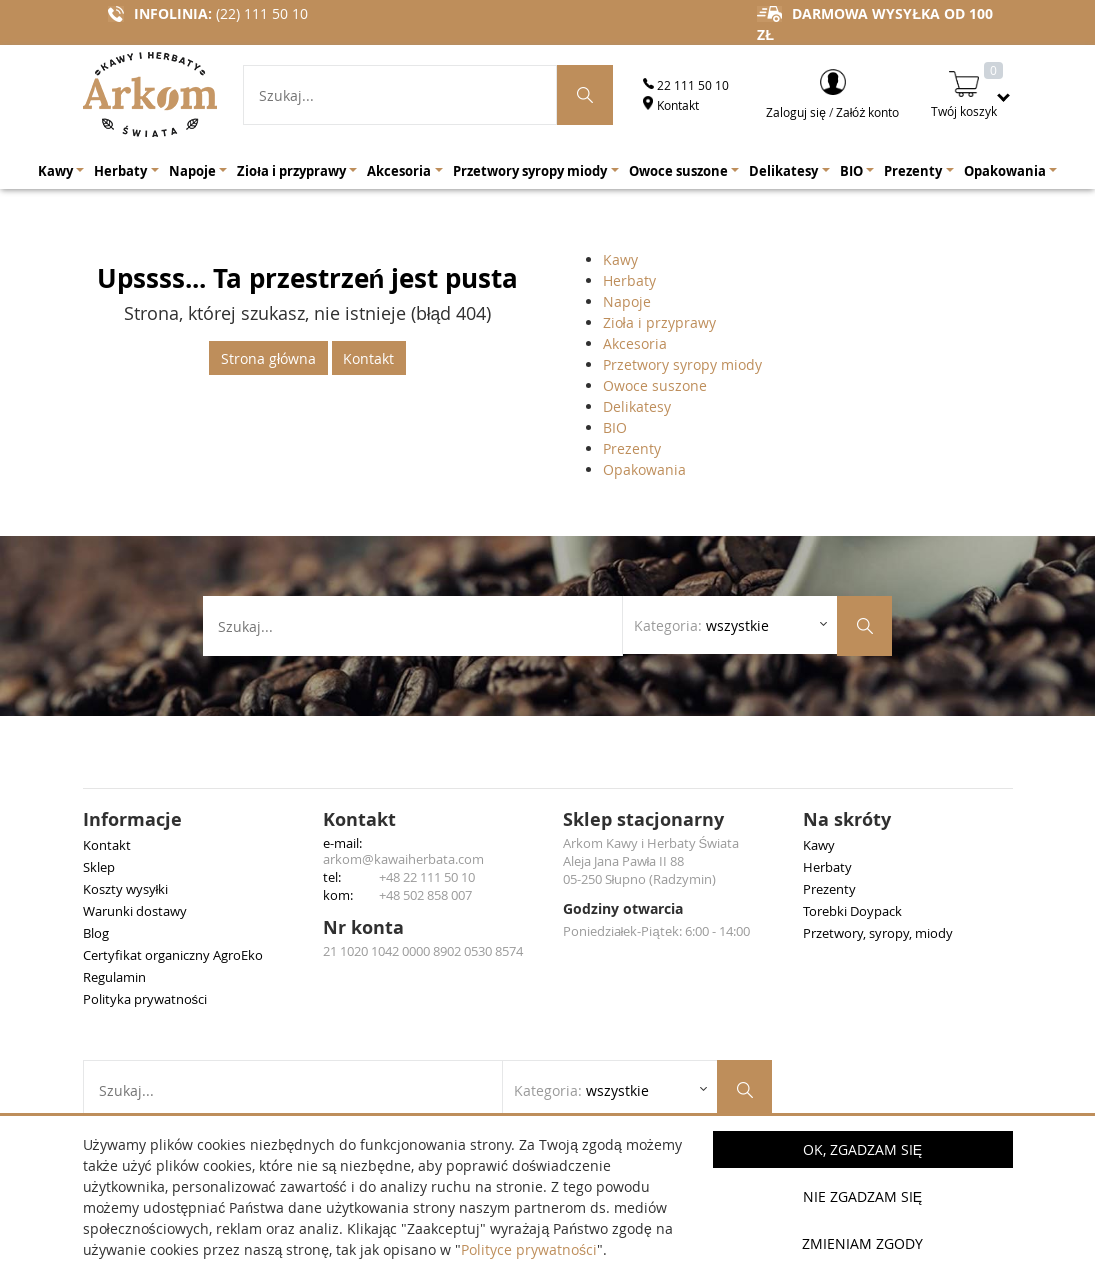  I want to click on Delikatesy, so click(637, 406).